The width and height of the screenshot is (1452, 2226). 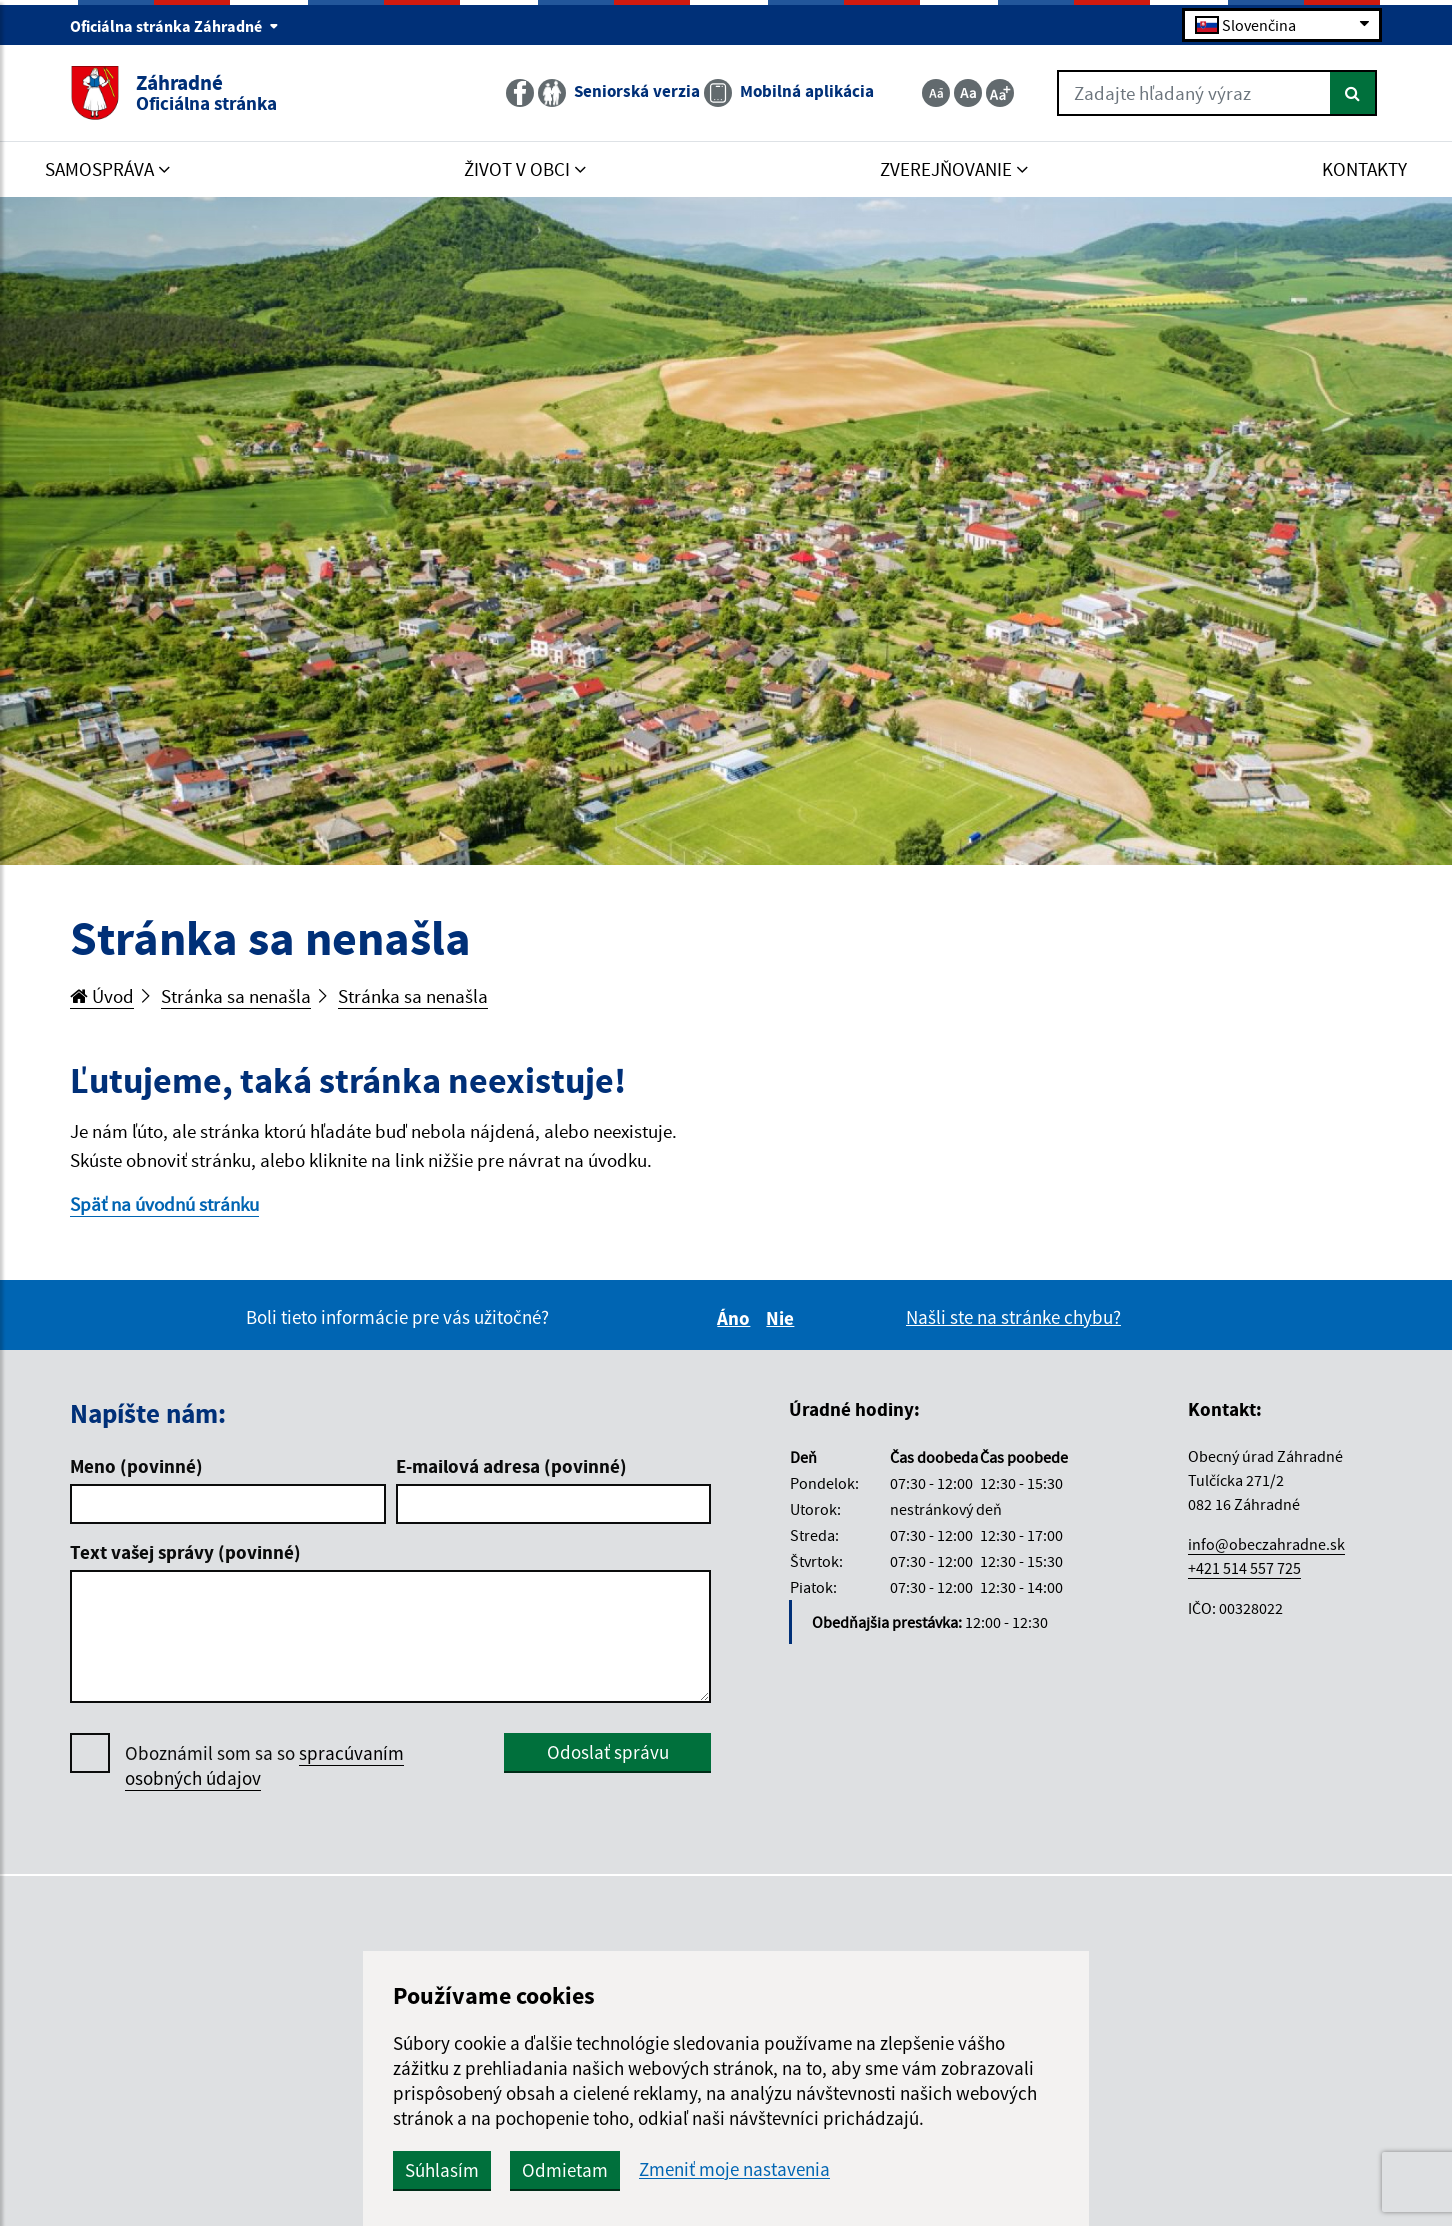 What do you see at coordinates (1013, 1317) in the screenshot?
I see `Našli ste na stránke chybu?` at bounding box center [1013, 1317].